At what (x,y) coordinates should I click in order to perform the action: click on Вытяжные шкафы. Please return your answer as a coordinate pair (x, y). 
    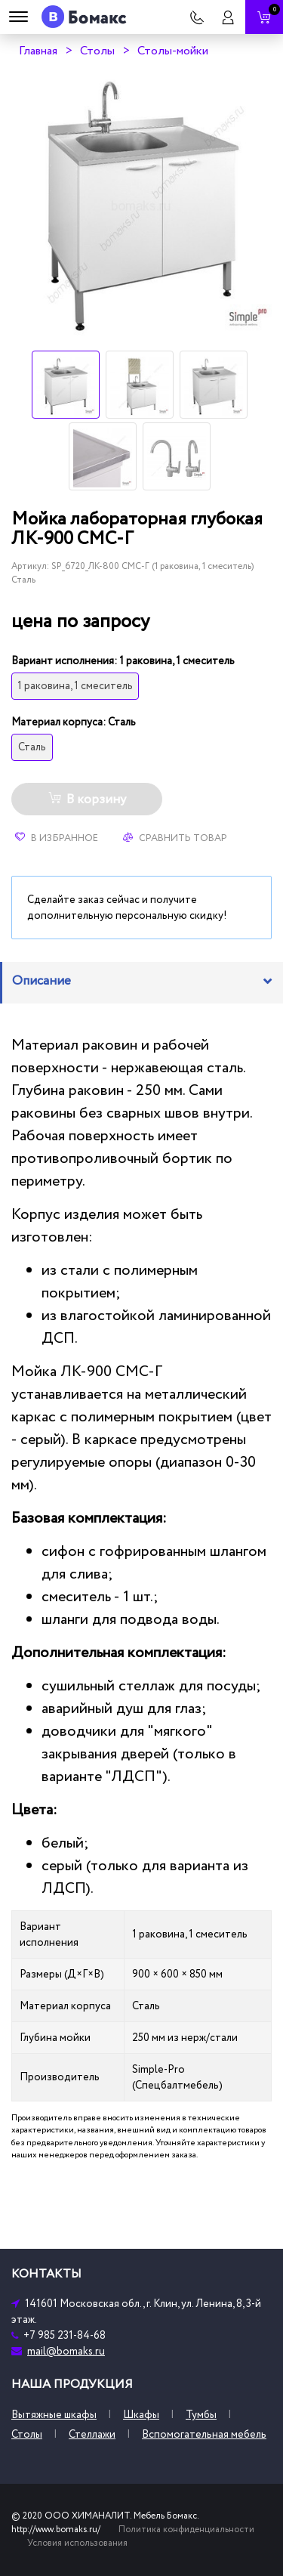
    Looking at the image, I should click on (54, 2414).